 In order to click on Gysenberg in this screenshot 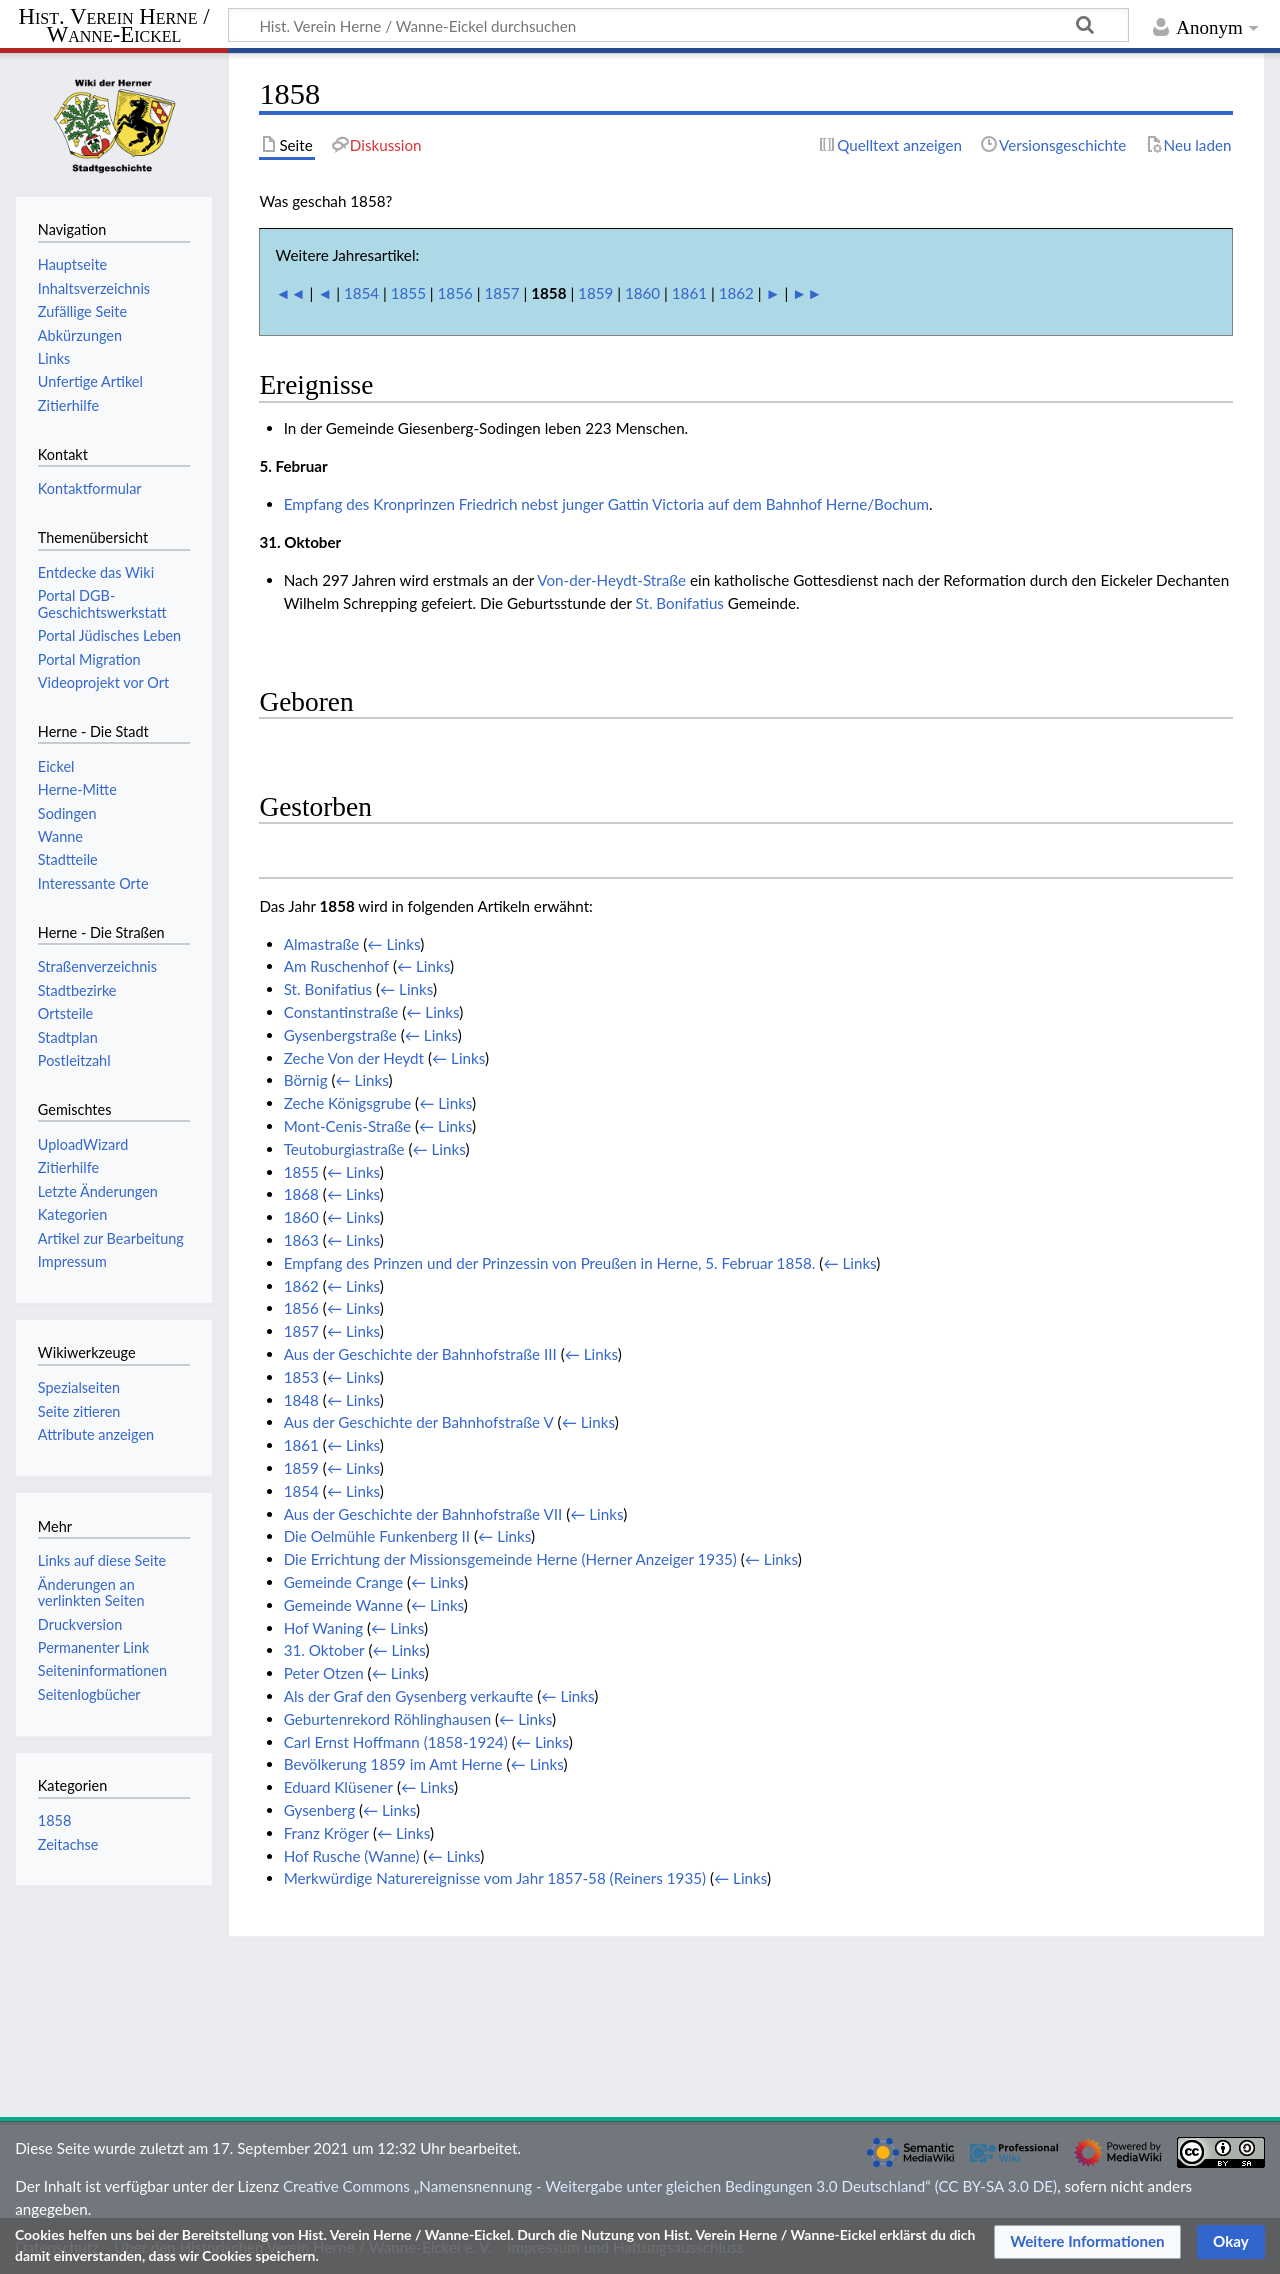, I will do `click(319, 1810)`.